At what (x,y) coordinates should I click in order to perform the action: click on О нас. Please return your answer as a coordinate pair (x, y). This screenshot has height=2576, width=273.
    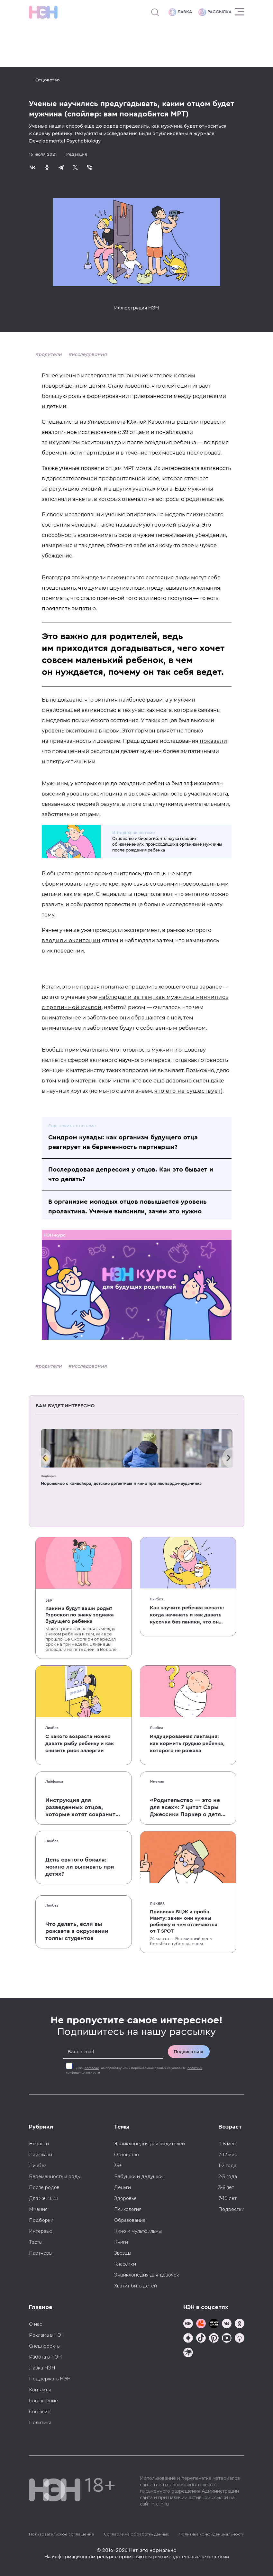
    Looking at the image, I should click on (35, 2324).